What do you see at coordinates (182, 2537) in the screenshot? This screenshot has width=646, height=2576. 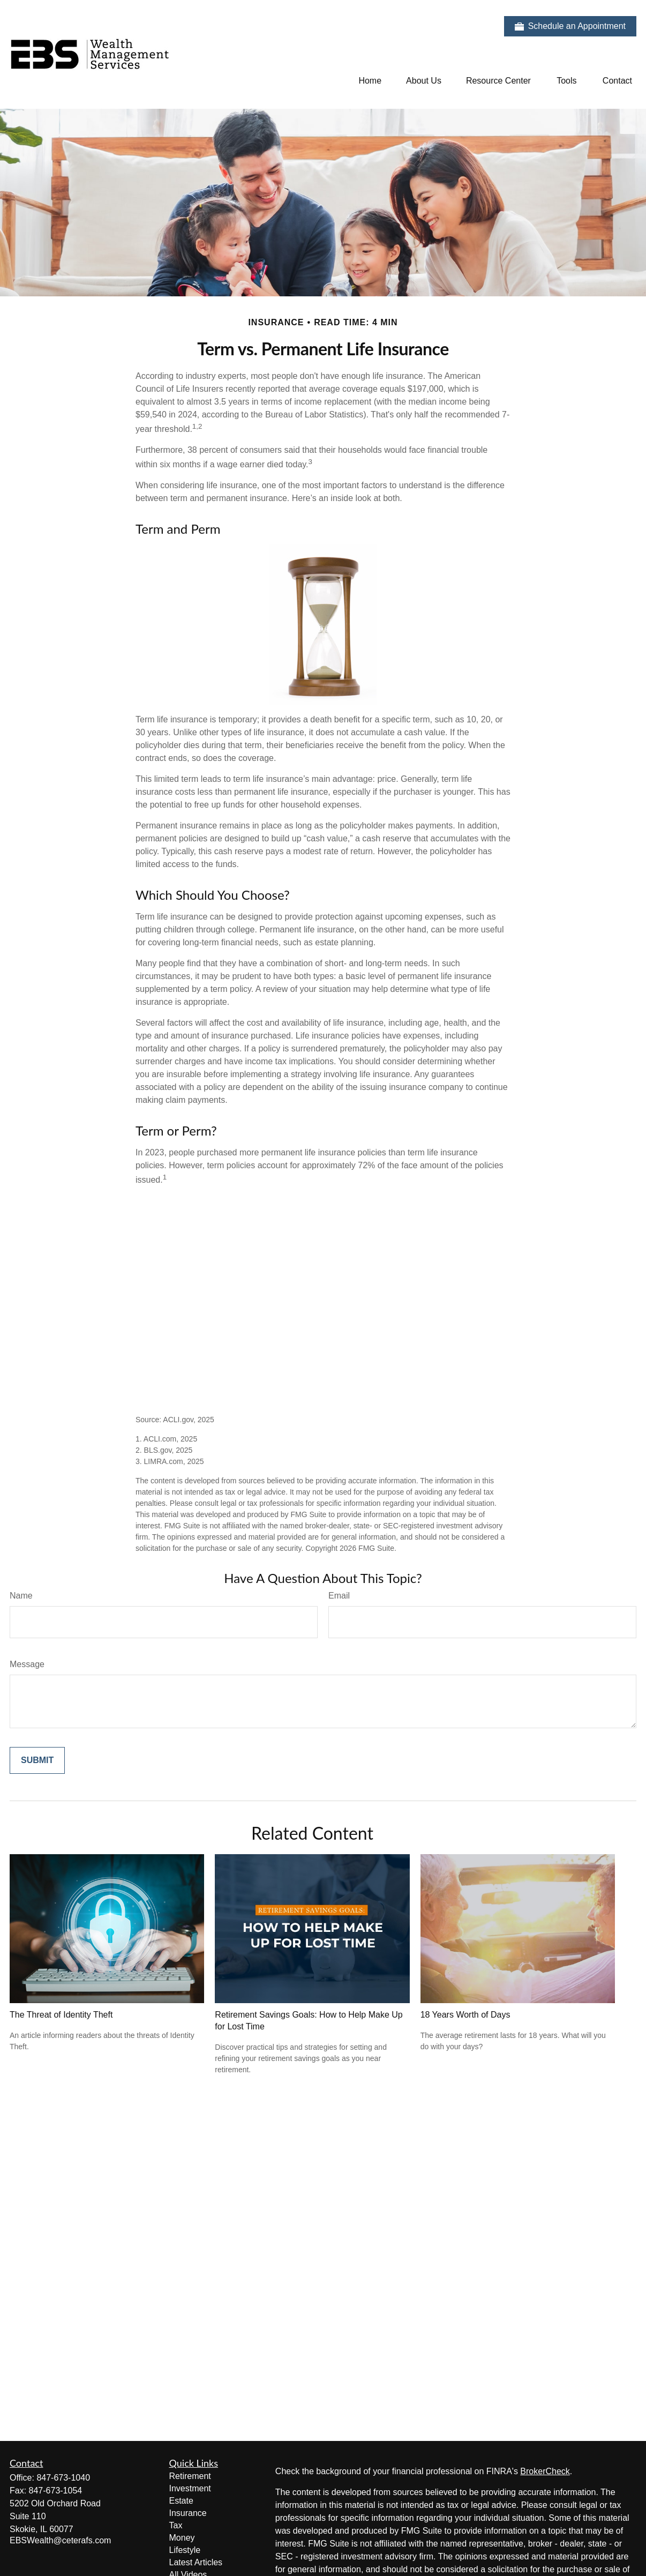 I see `Money` at bounding box center [182, 2537].